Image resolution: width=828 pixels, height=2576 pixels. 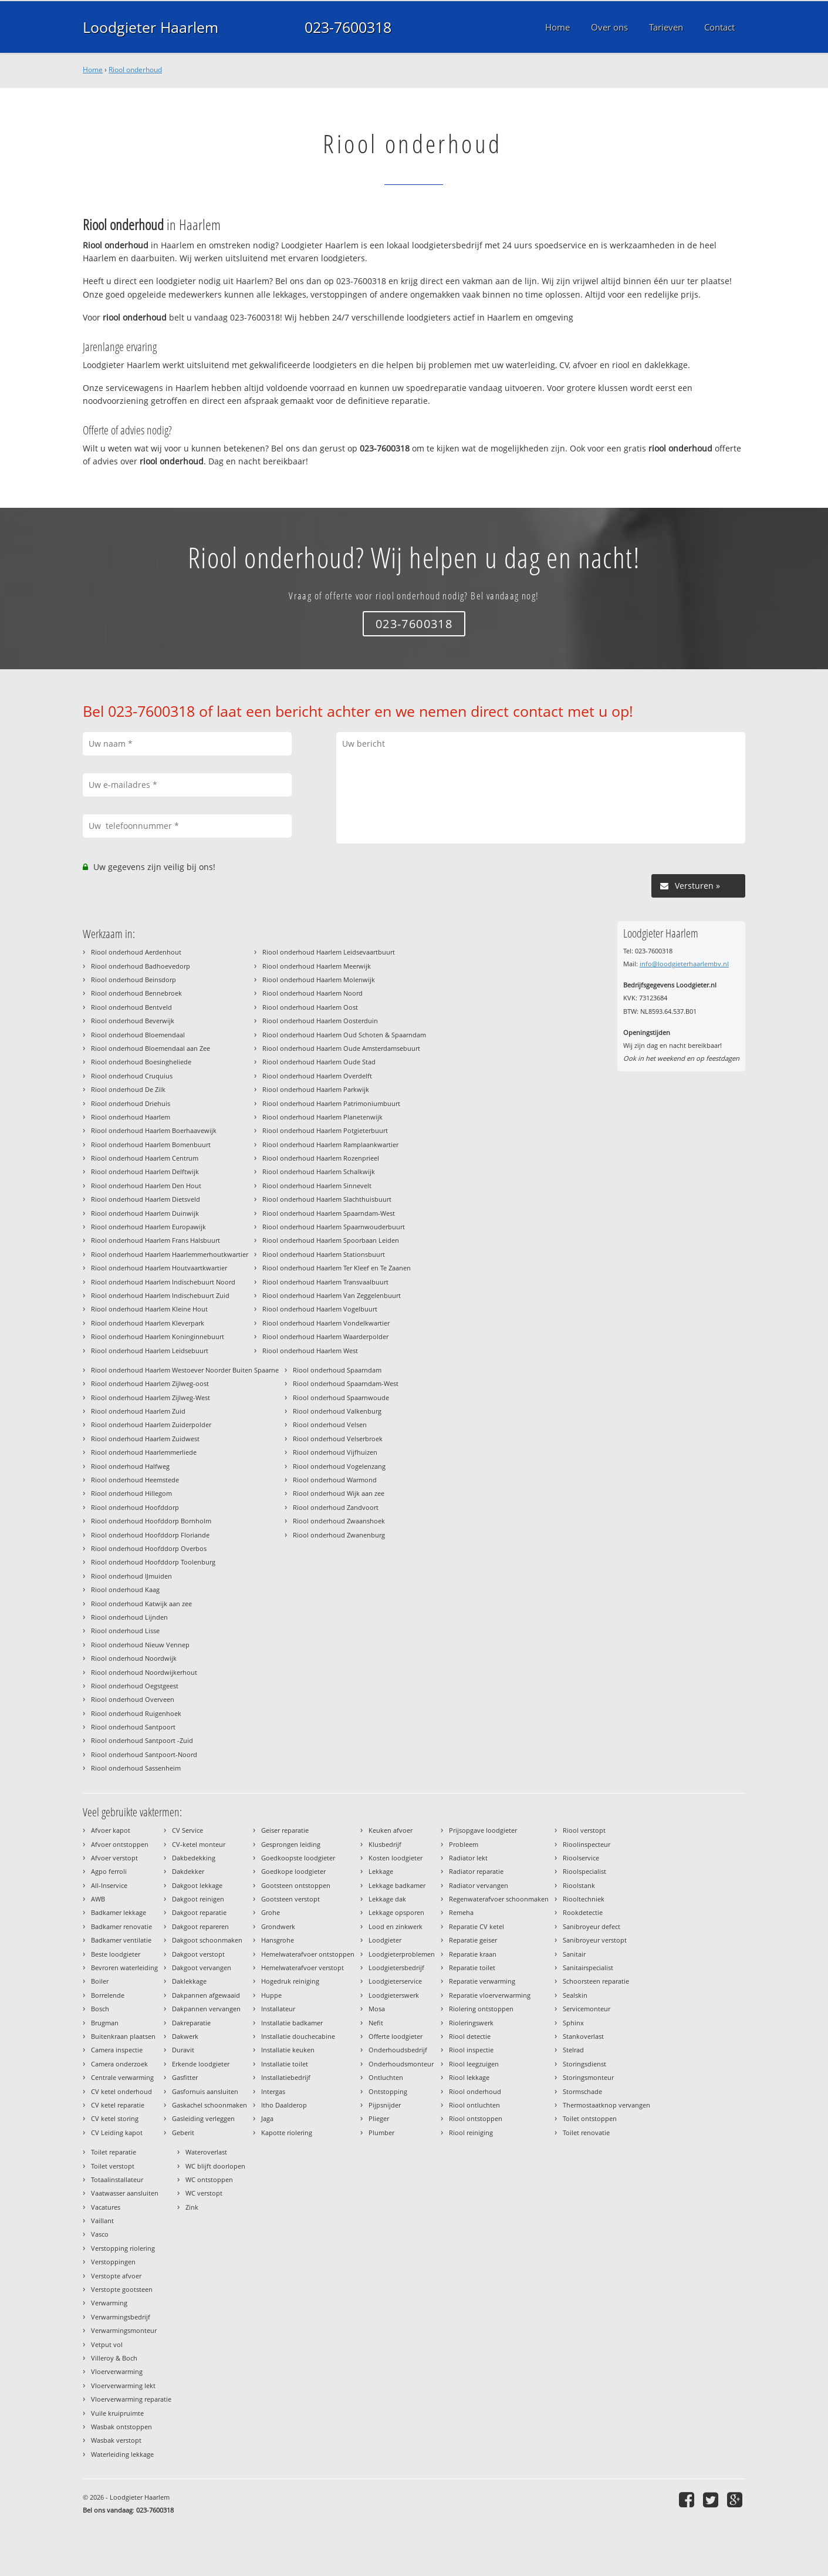 I want to click on Beste loodgieter, so click(x=115, y=1954).